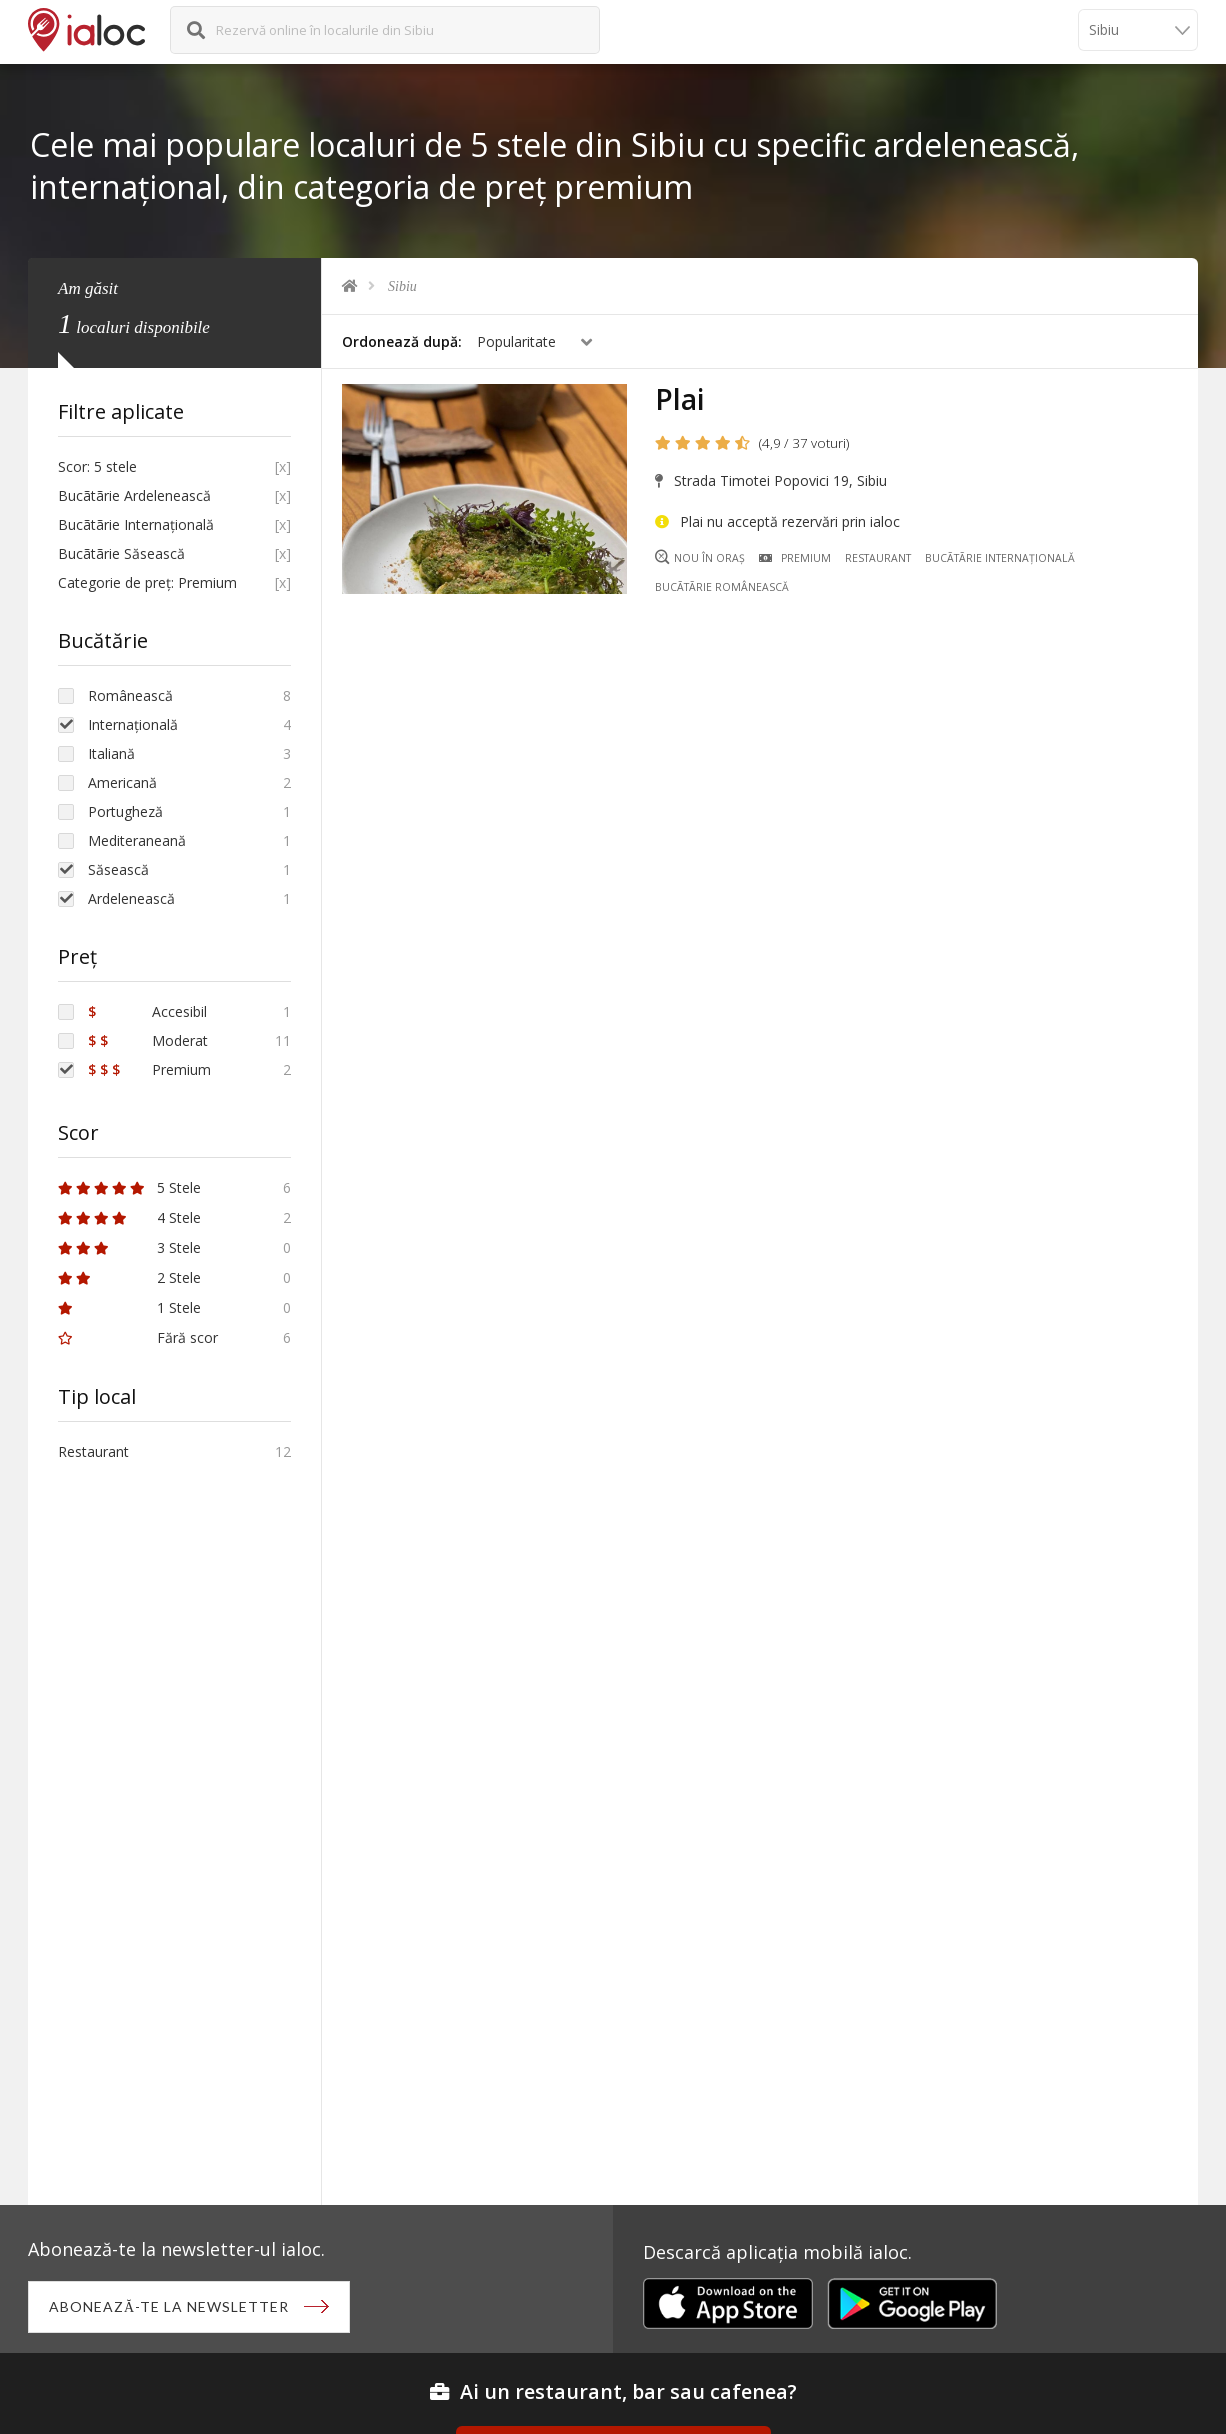  I want to click on Săsească, so click(118, 869).